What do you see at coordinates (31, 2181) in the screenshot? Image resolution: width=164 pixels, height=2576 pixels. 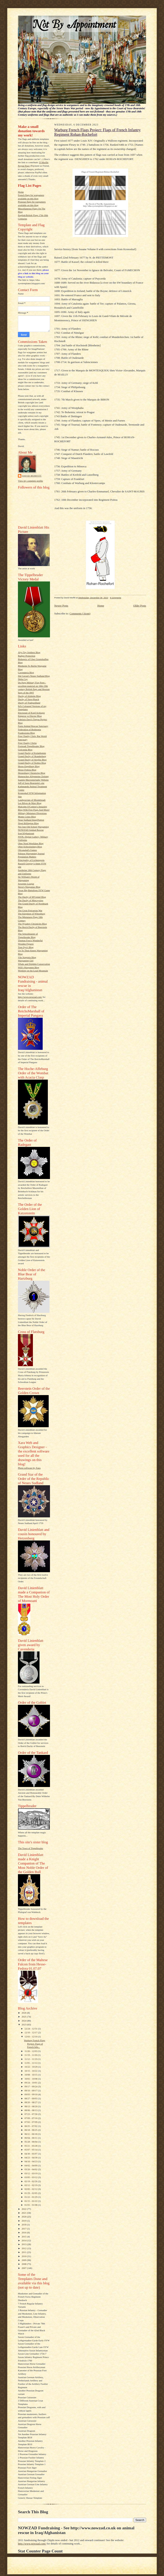 I see `02/19 - 02/26` at bounding box center [31, 2181].